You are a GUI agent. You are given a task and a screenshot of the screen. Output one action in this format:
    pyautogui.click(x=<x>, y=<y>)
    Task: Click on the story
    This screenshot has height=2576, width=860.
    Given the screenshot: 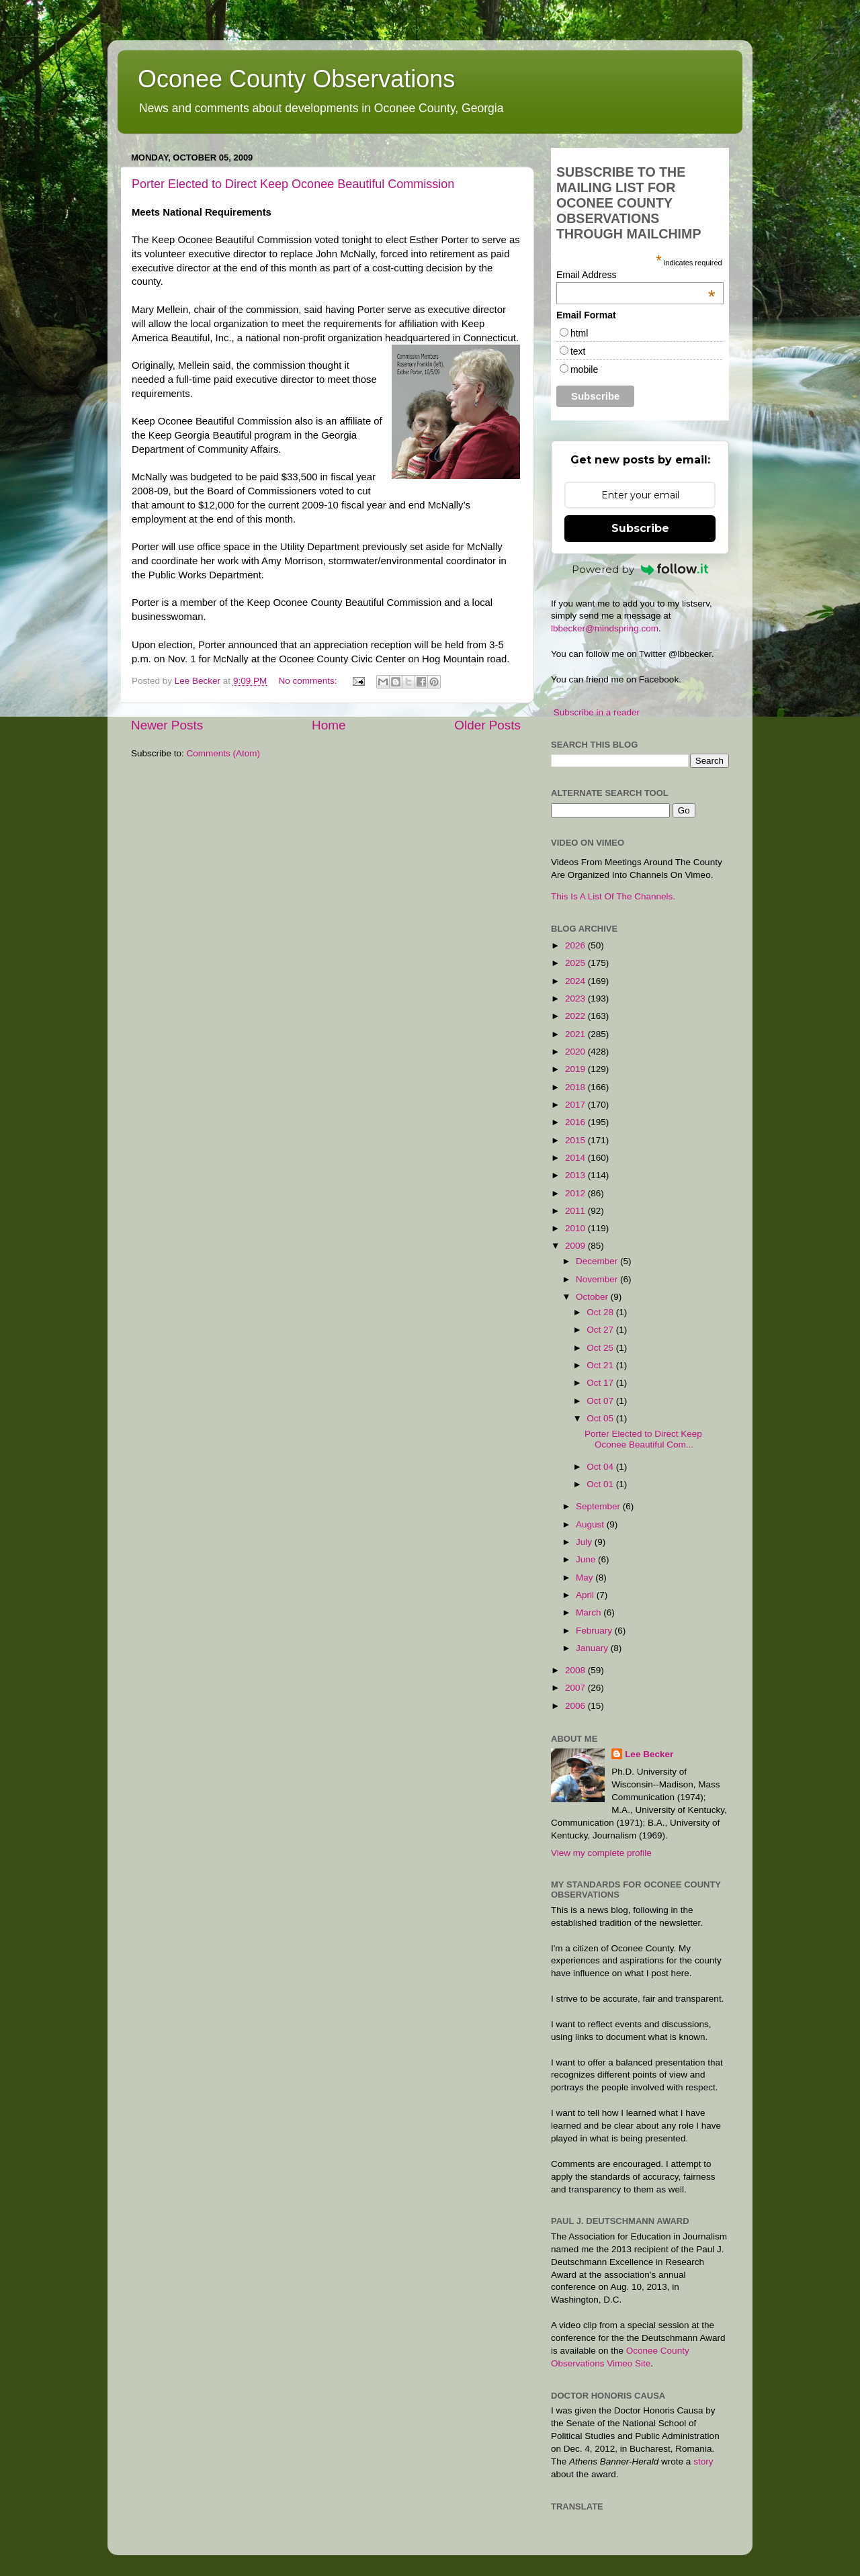 What is the action you would take?
    pyautogui.click(x=703, y=2461)
    